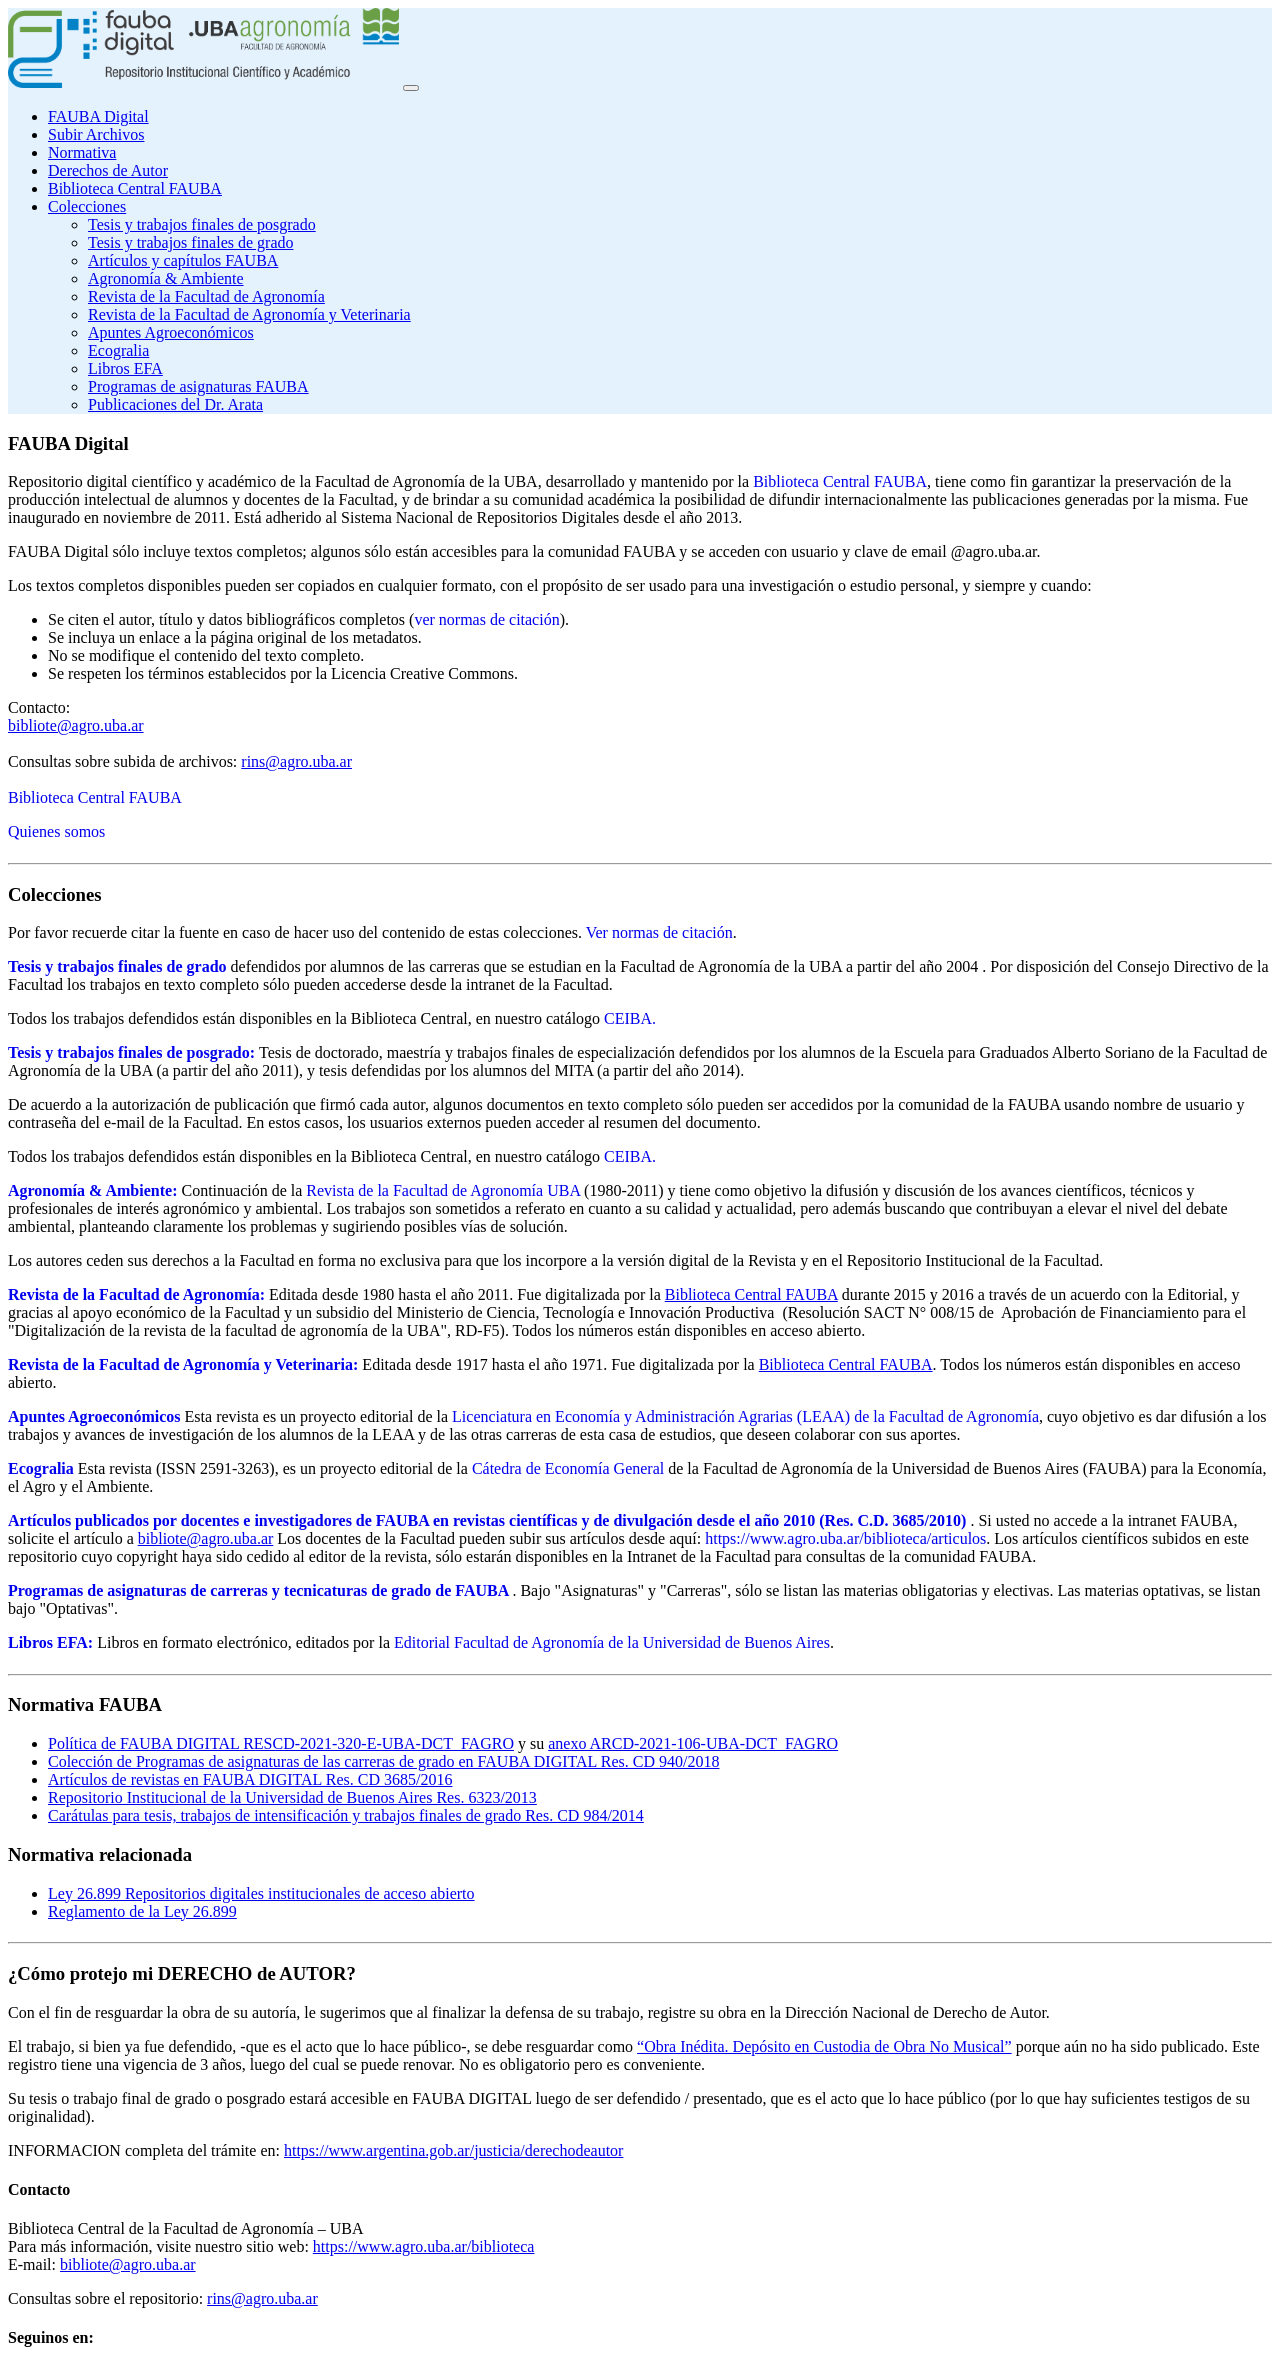 This screenshot has width=1280, height=2369. I want to click on Libros EFA:, so click(50, 1642).